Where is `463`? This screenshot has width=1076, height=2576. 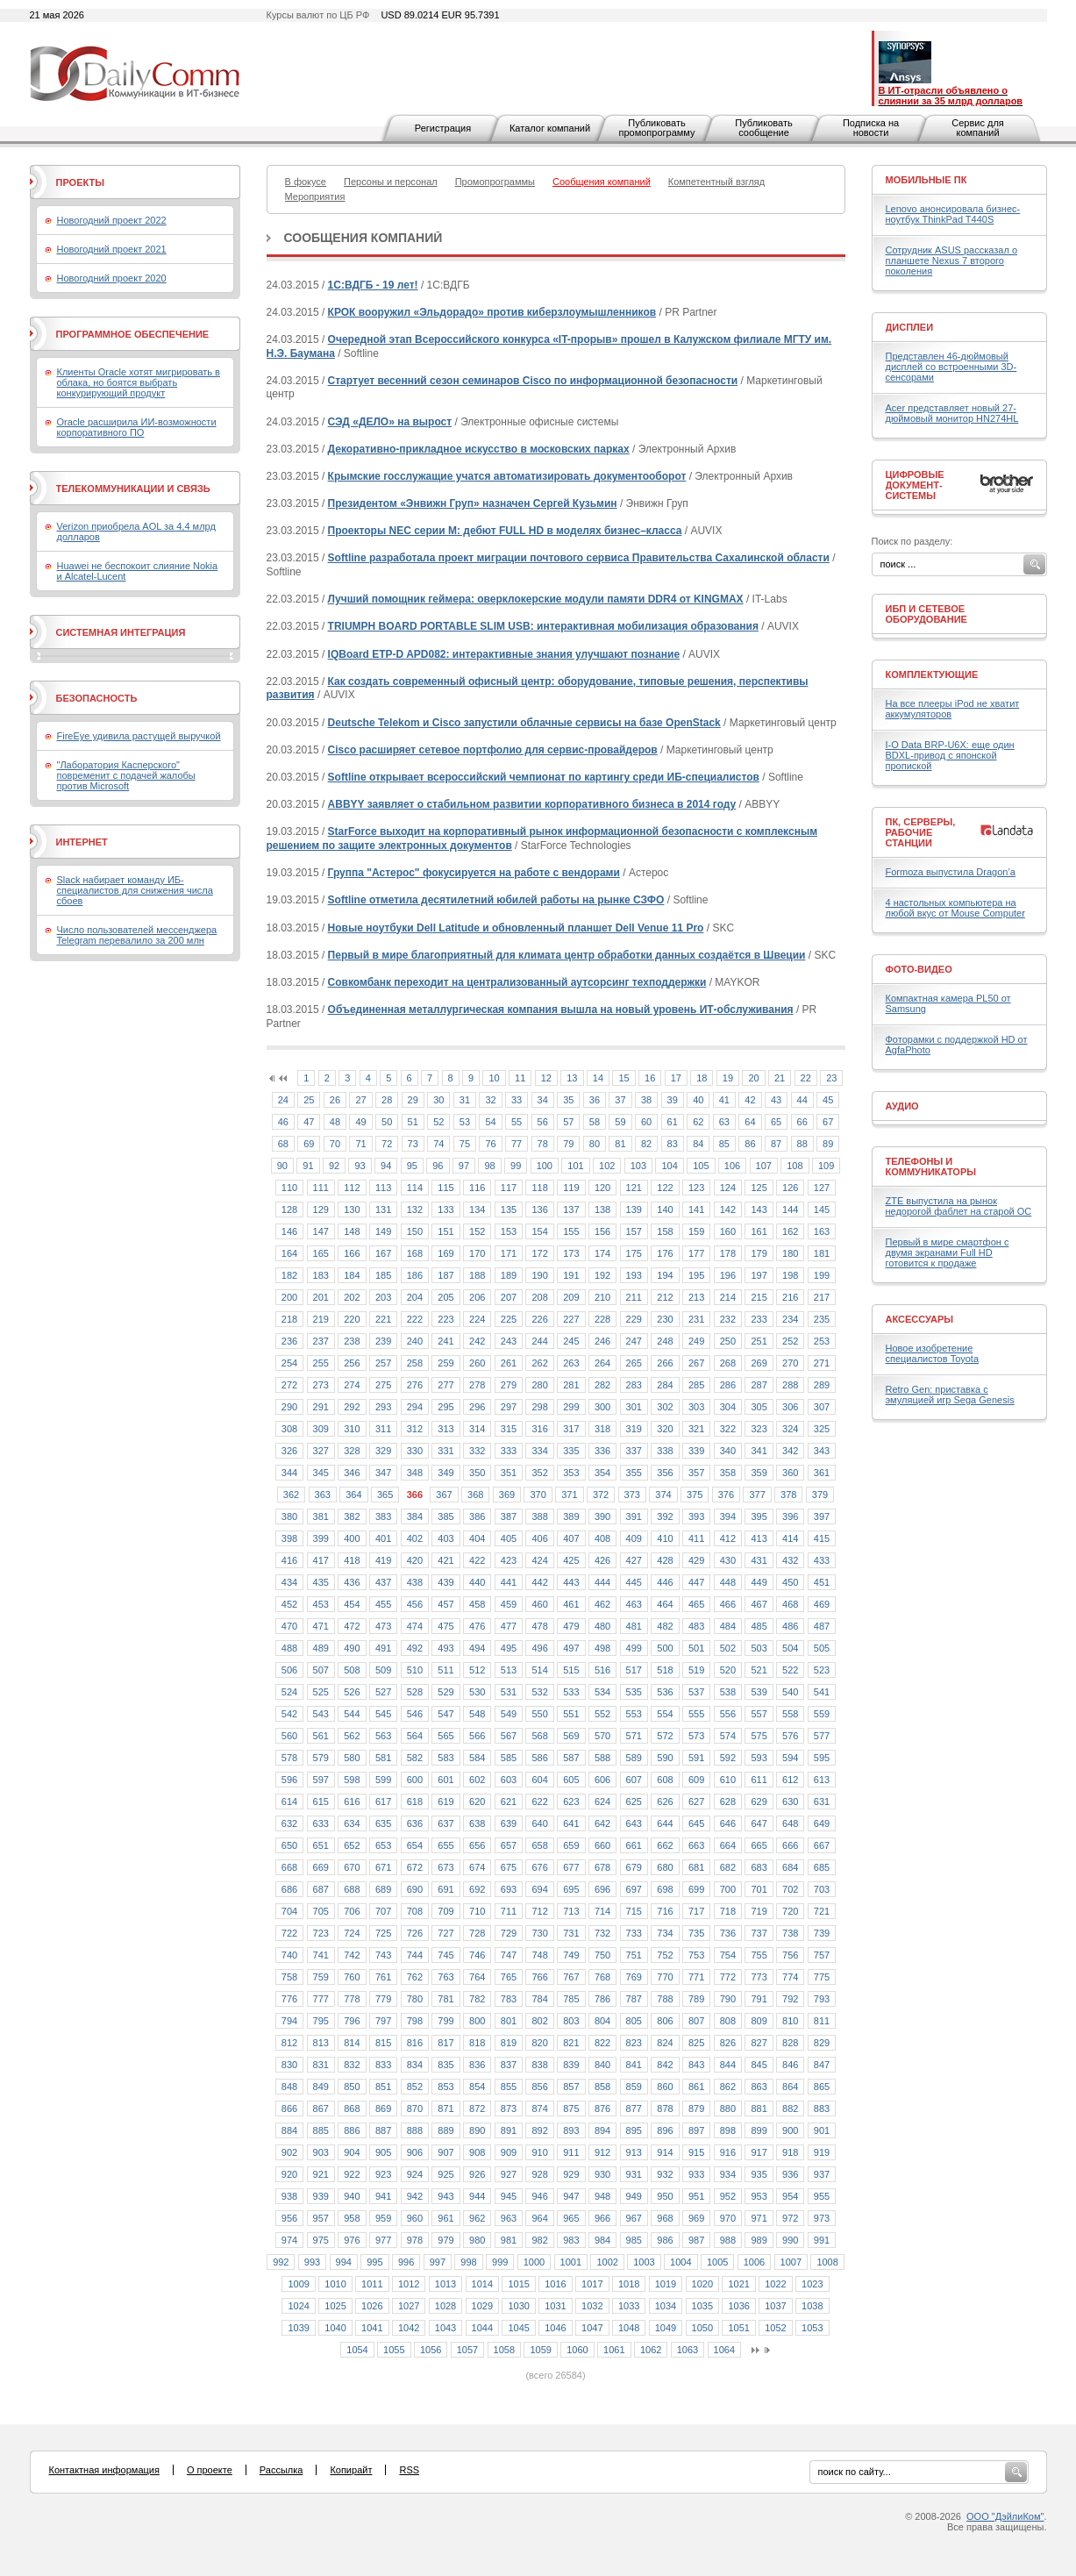
463 is located at coordinates (634, 1604).